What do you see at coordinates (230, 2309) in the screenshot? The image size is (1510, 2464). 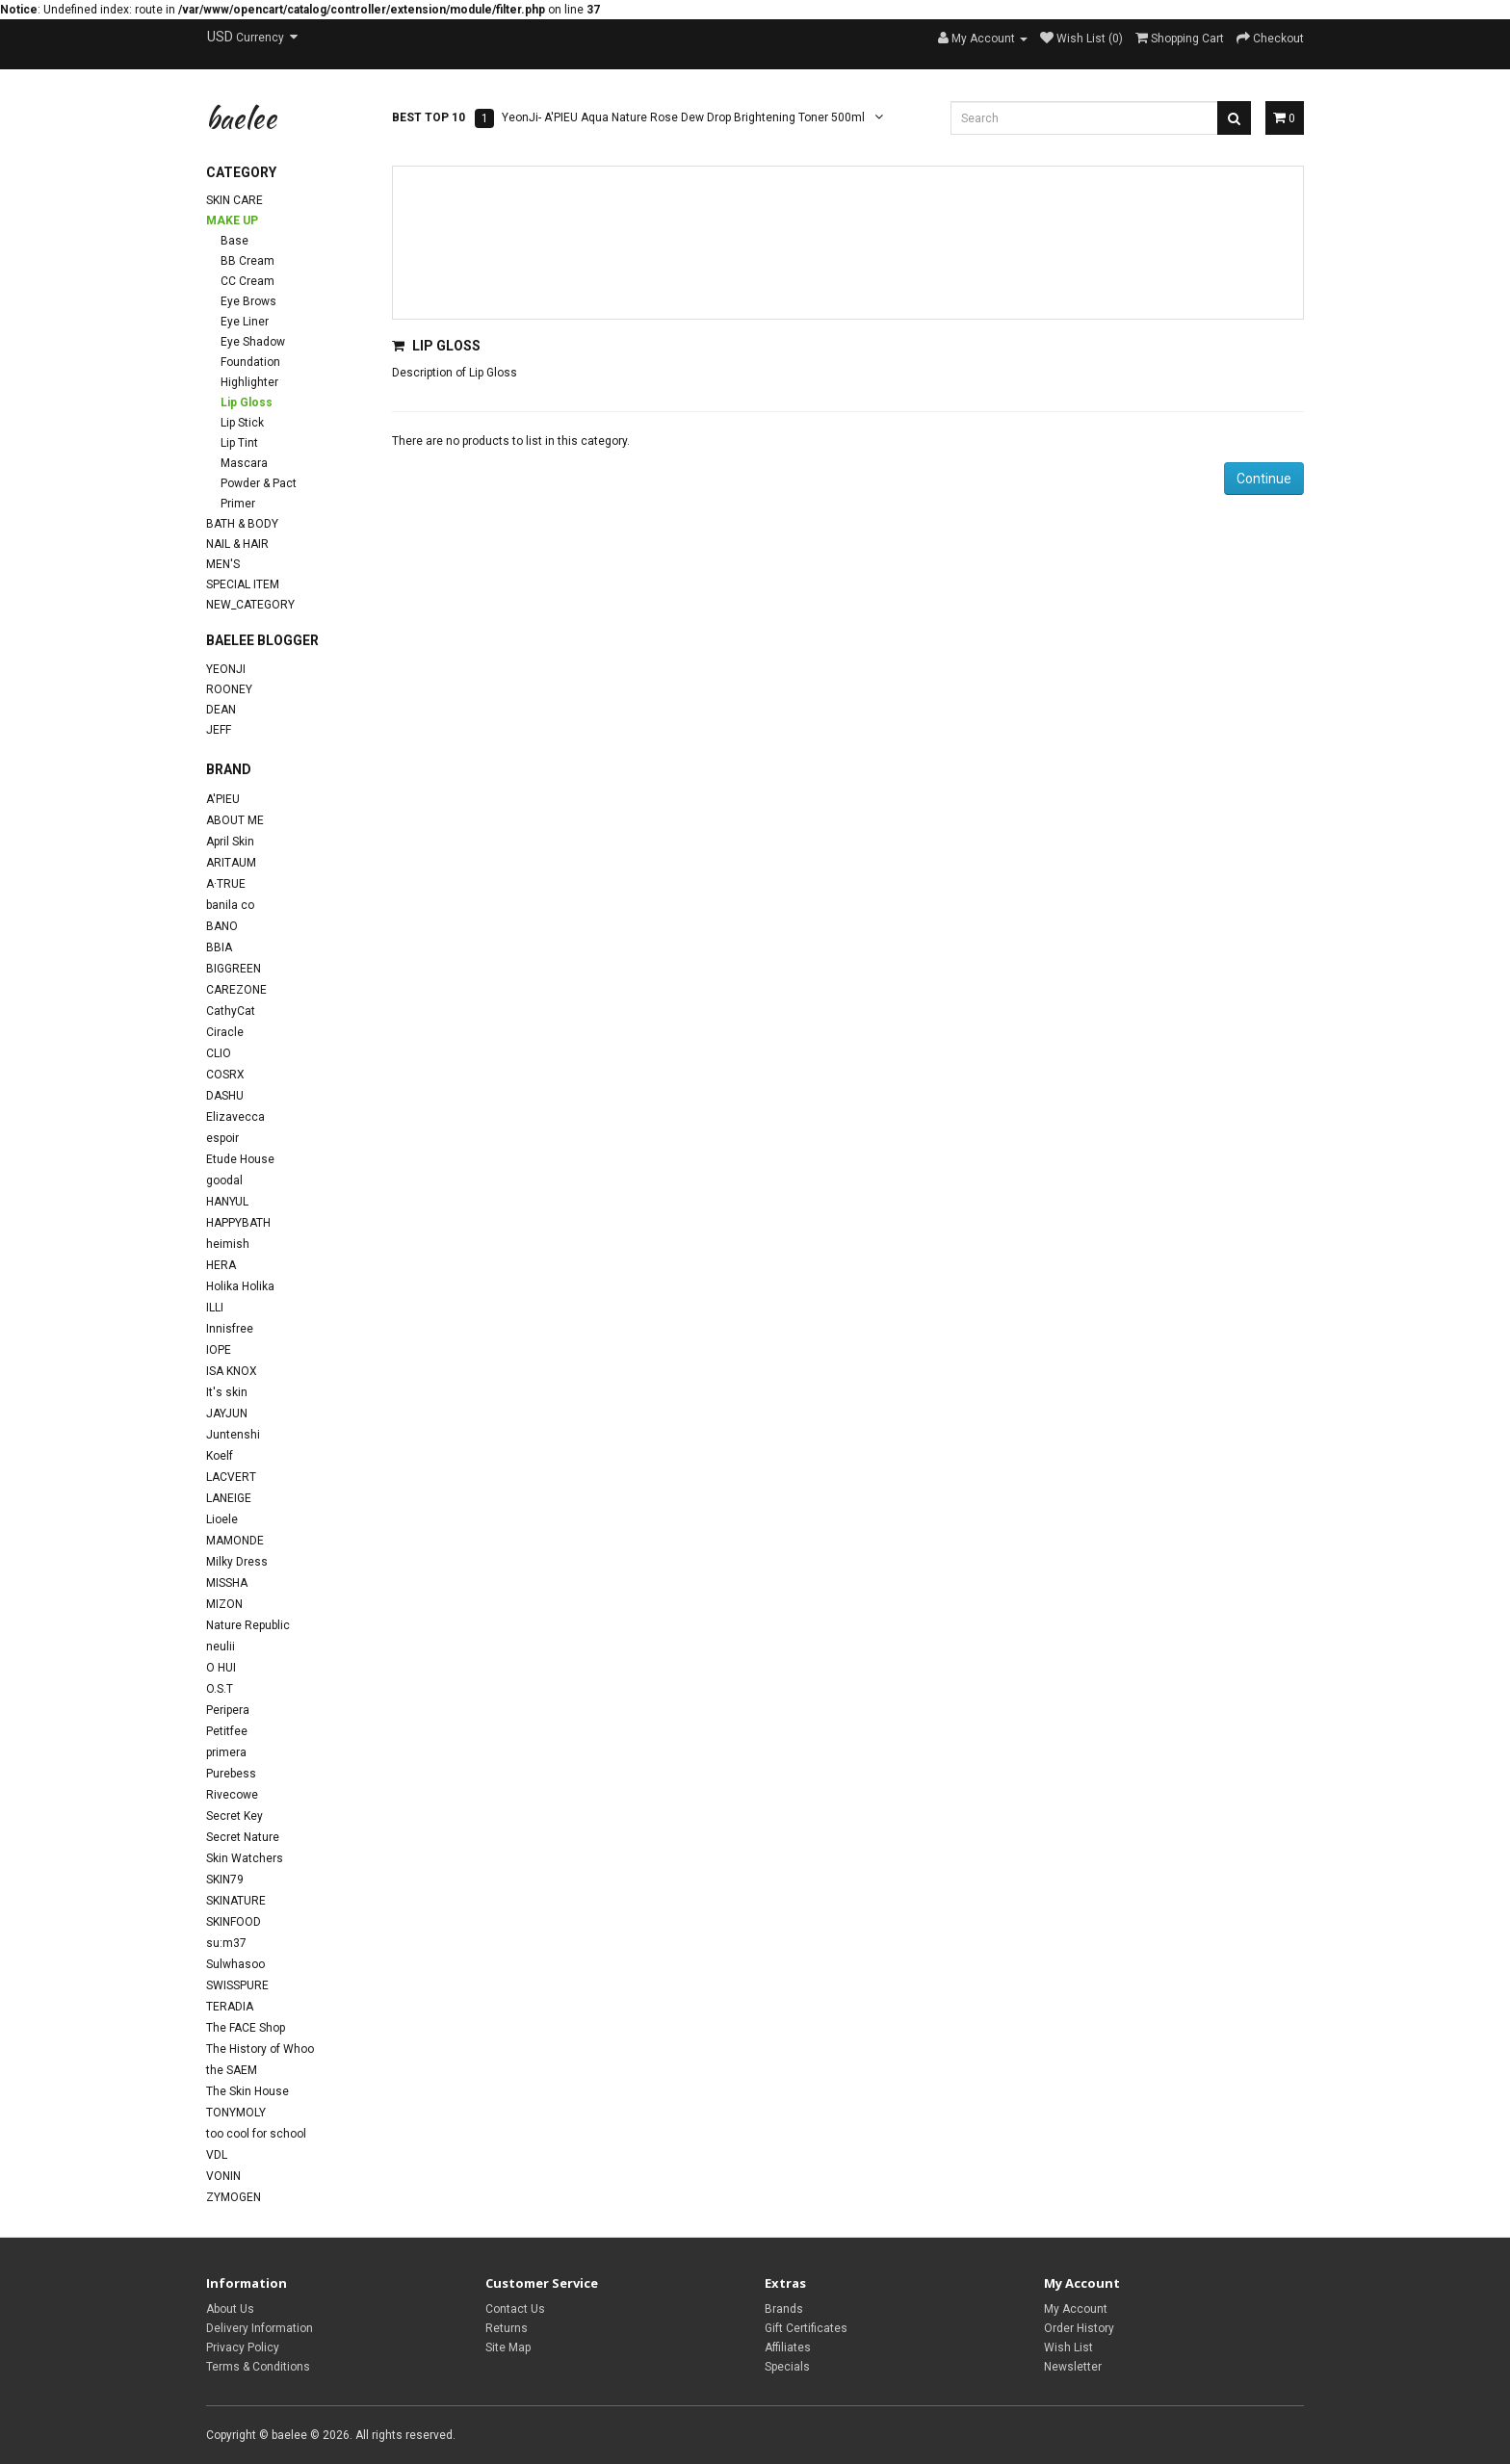 I see `About Us` at bounding box center [230, 2309].